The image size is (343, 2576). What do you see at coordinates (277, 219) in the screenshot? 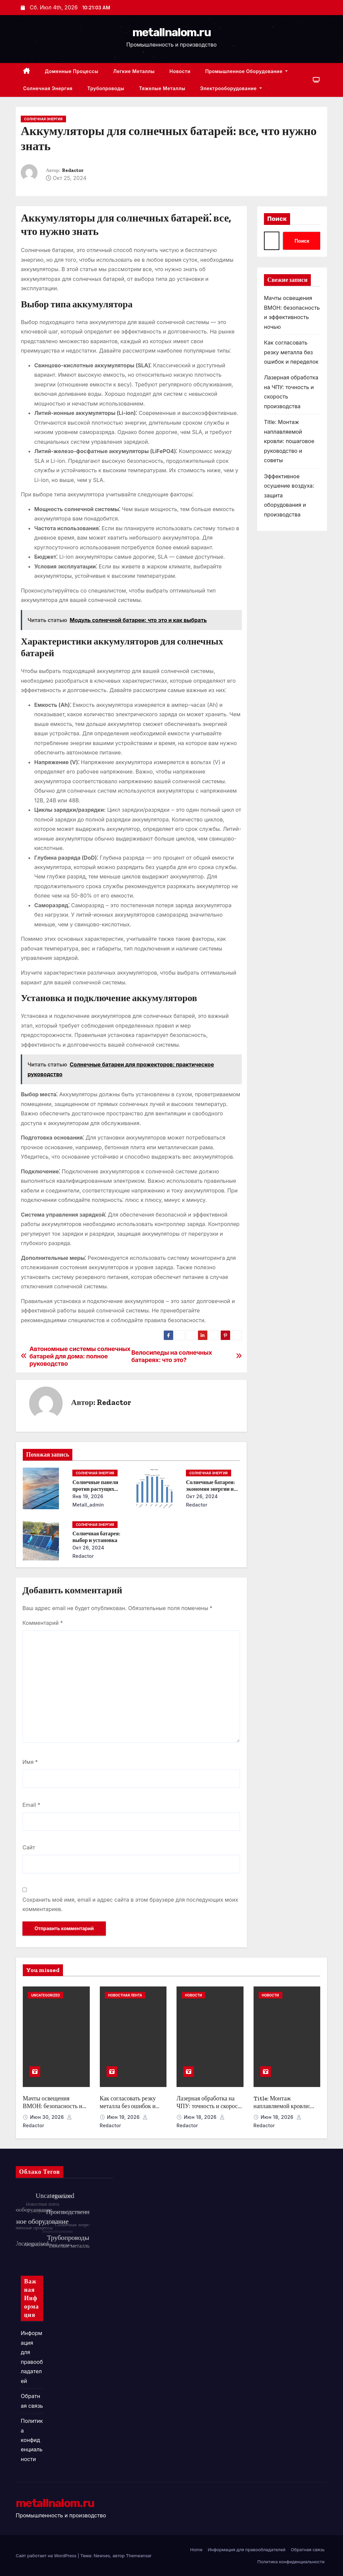
I see `Поиск` at bounding box center [277, 219].